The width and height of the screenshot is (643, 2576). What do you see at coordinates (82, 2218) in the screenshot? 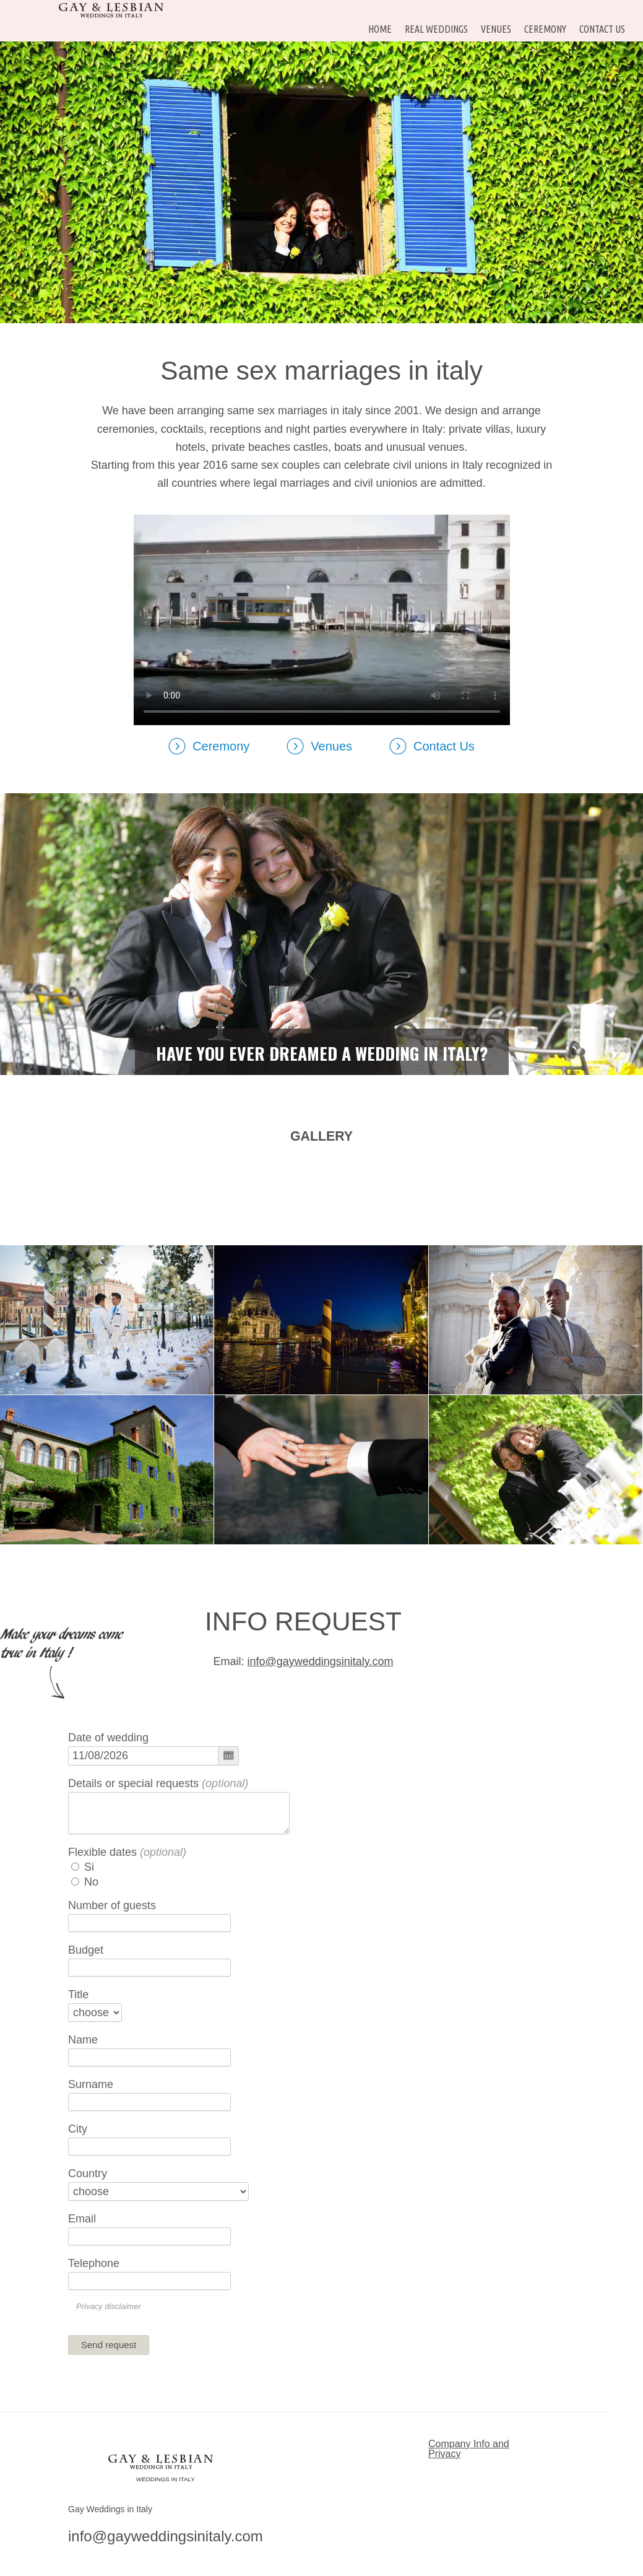
I see `Email` at bounding box center [82, 2218].